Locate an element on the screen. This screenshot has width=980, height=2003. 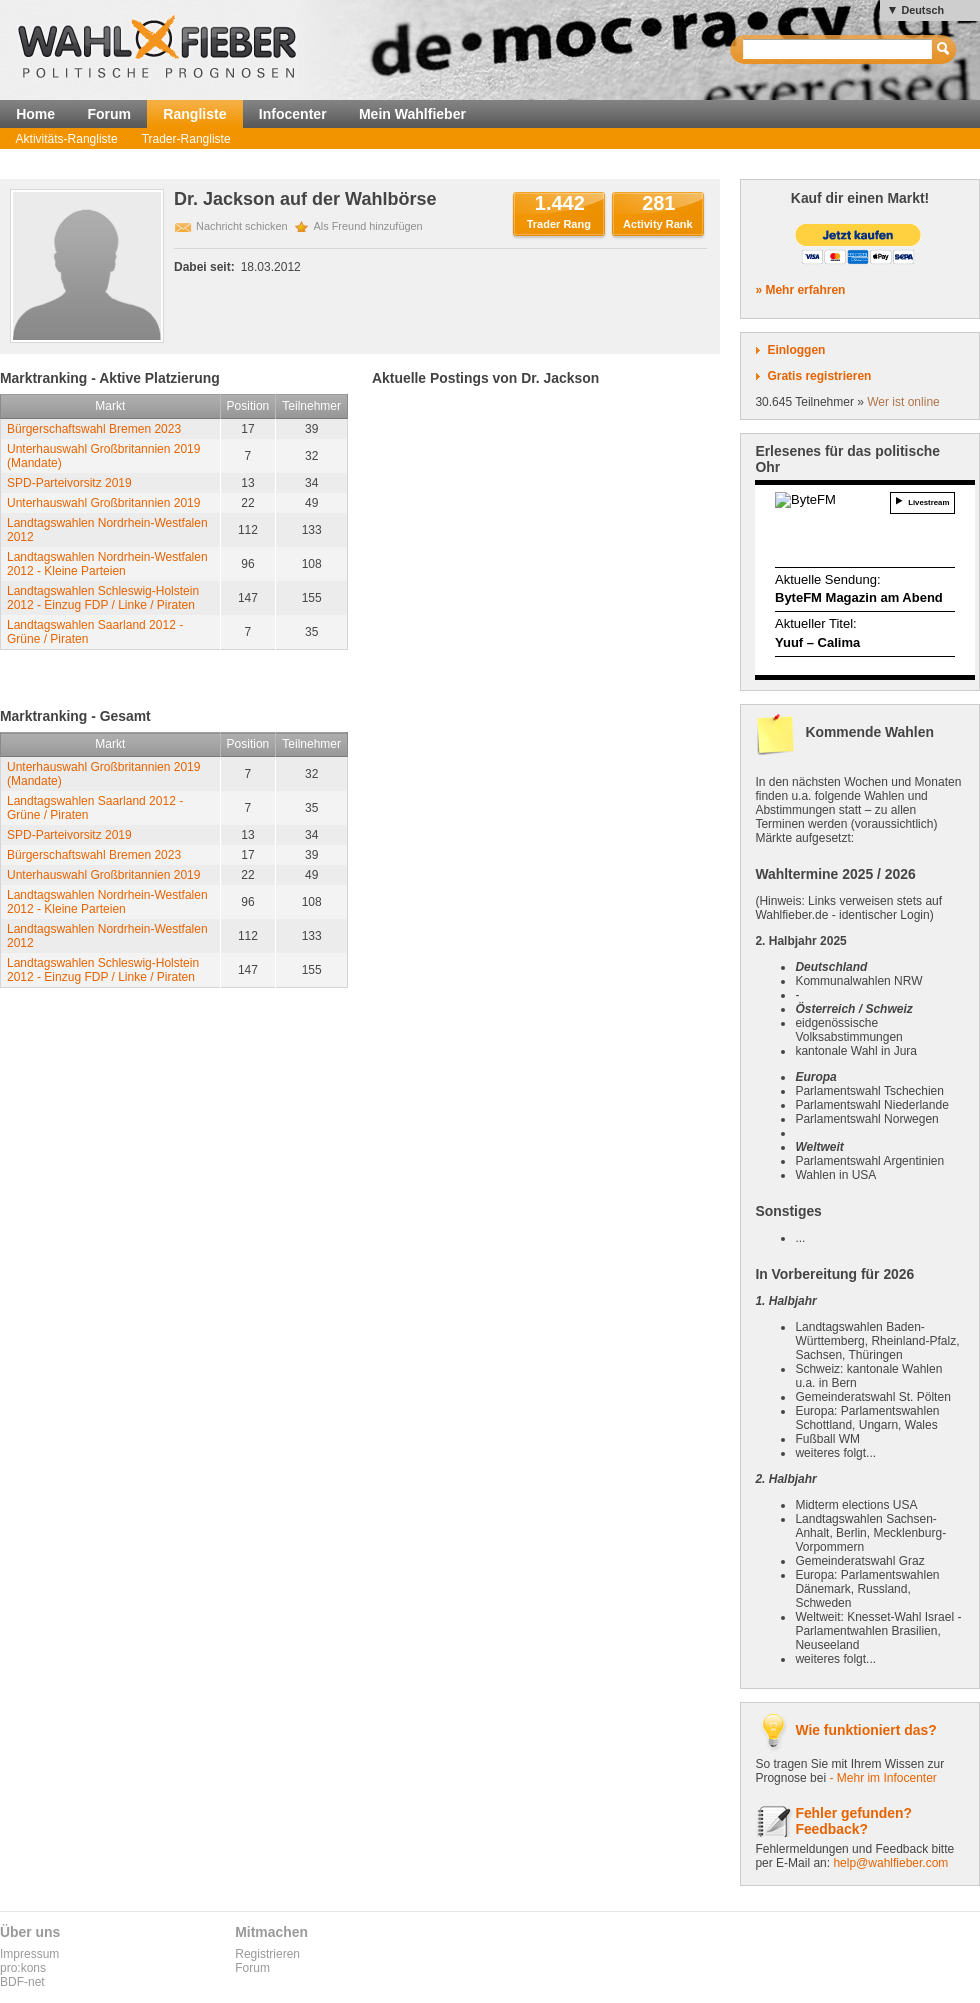
Aktivitäts-Rangliste is located at coordinates (67, 139).